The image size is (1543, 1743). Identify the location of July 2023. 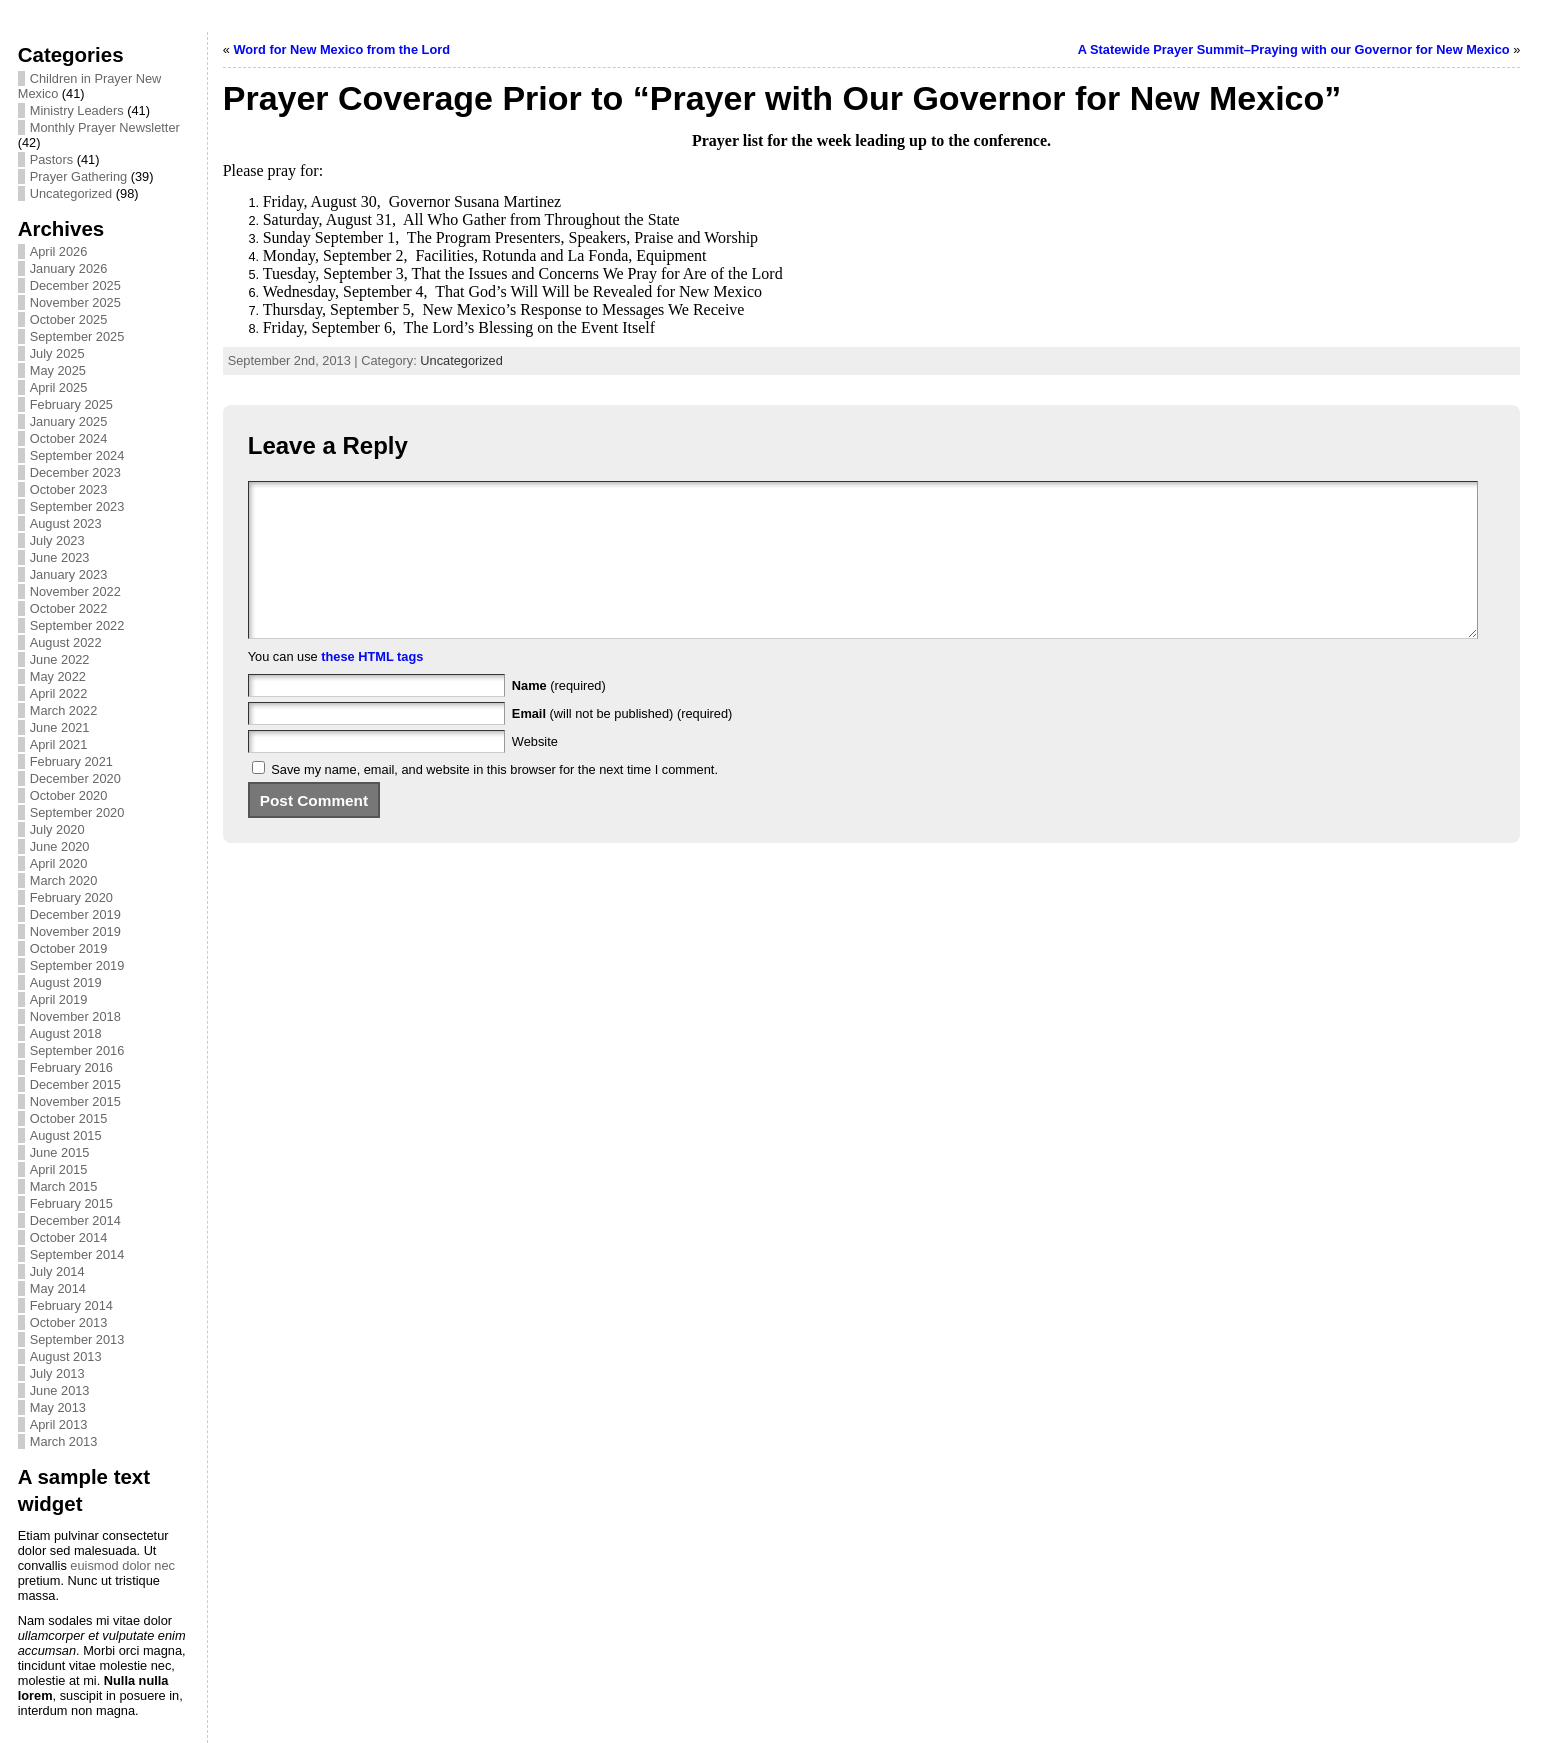
(57, 540).